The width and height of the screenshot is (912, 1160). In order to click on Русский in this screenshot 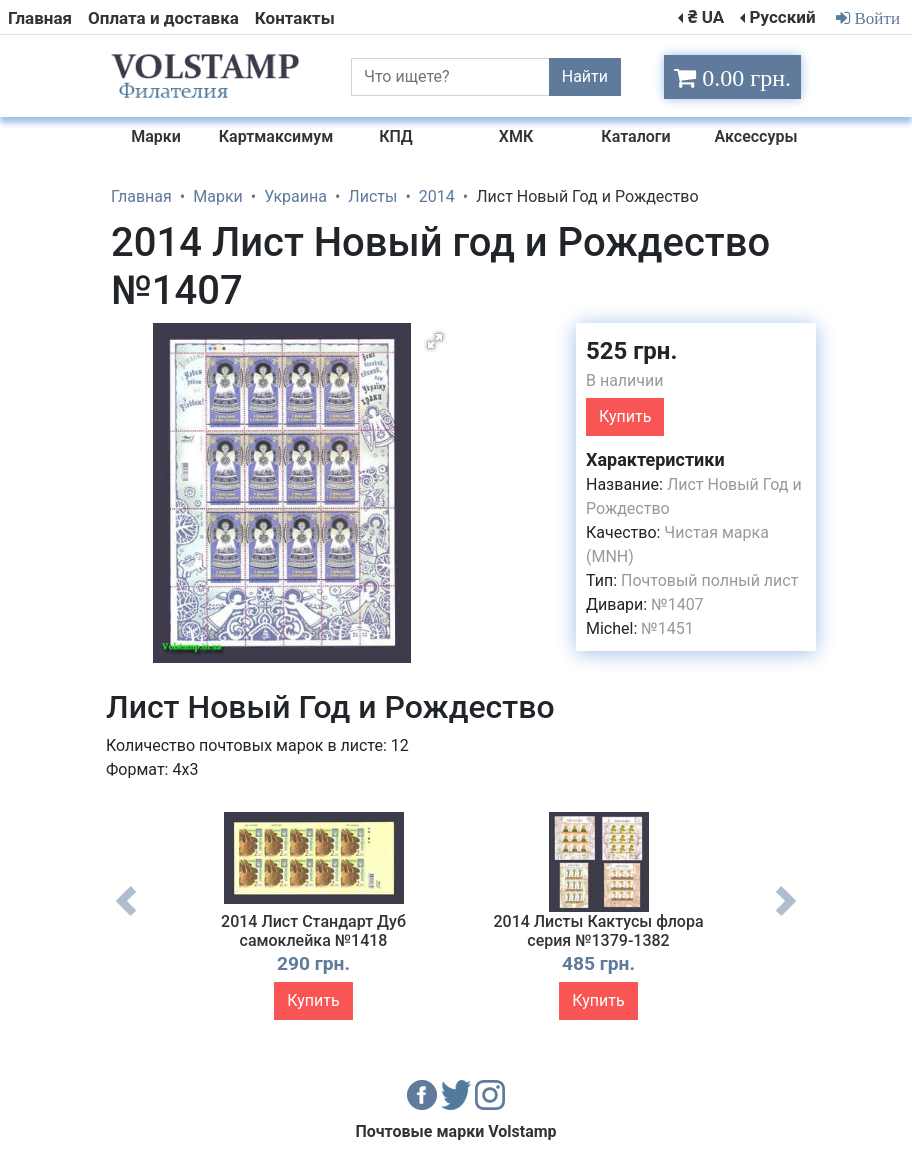, I will do `click(782, 17)`.